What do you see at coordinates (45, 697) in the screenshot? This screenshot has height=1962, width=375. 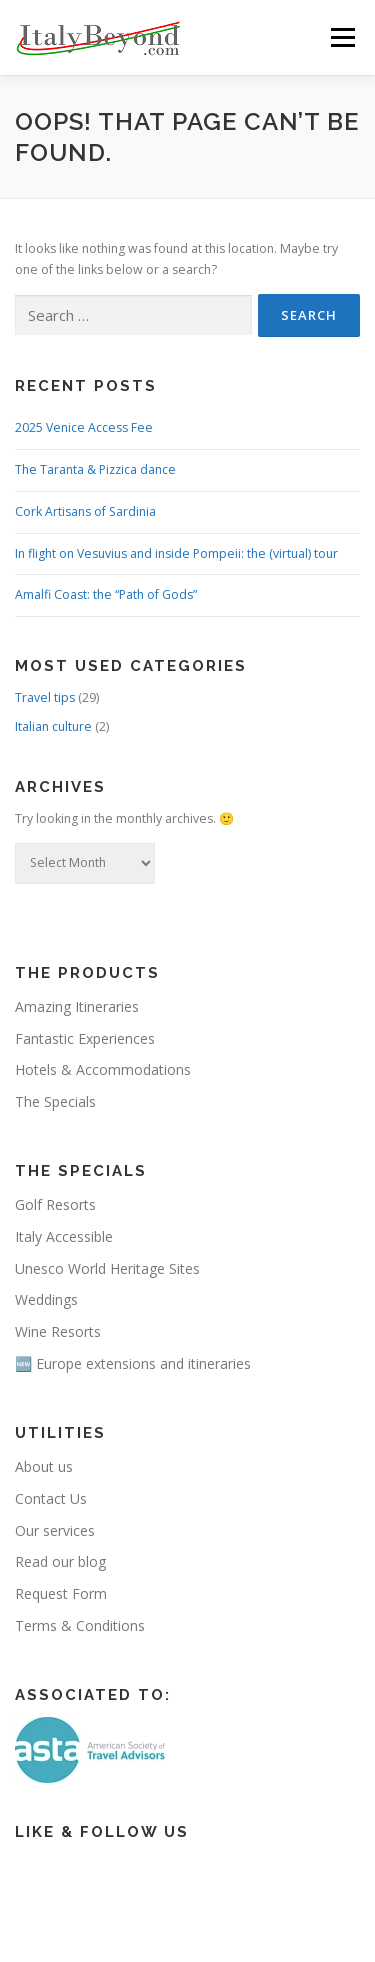 I see `Travel tips` at bounding box center [45, 697].